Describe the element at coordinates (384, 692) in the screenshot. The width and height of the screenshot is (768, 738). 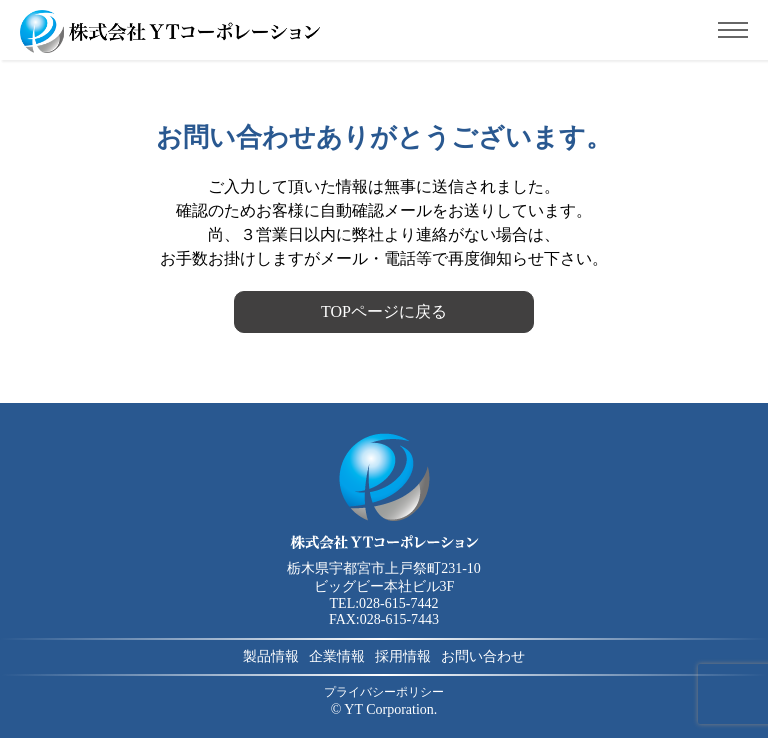
I see `プライバシーポリシー` at that location.